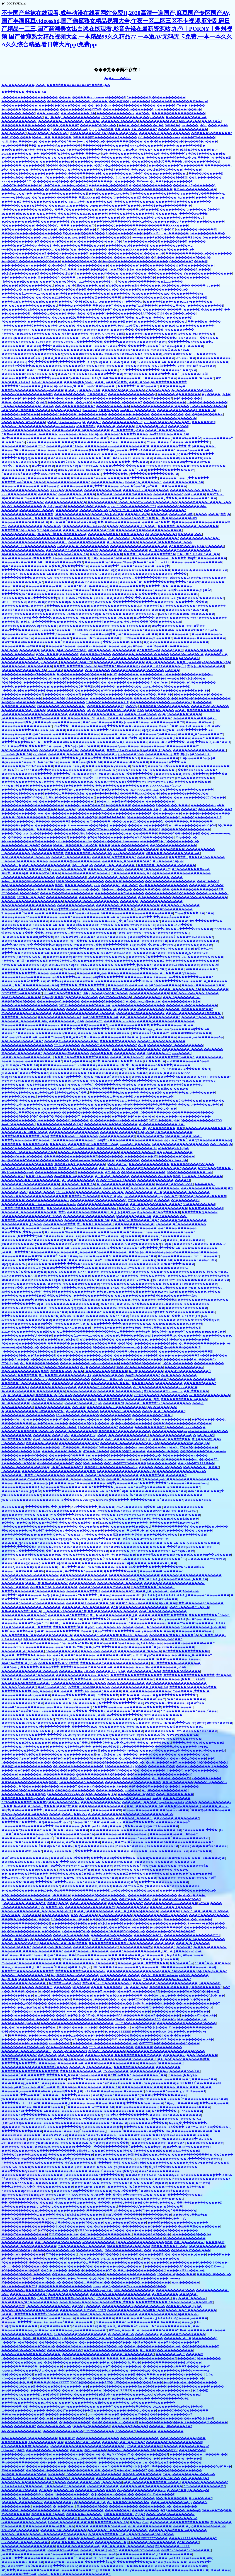  I want to click on ��̼����Ґ�С˵��ˮ, so click(54, 1758).